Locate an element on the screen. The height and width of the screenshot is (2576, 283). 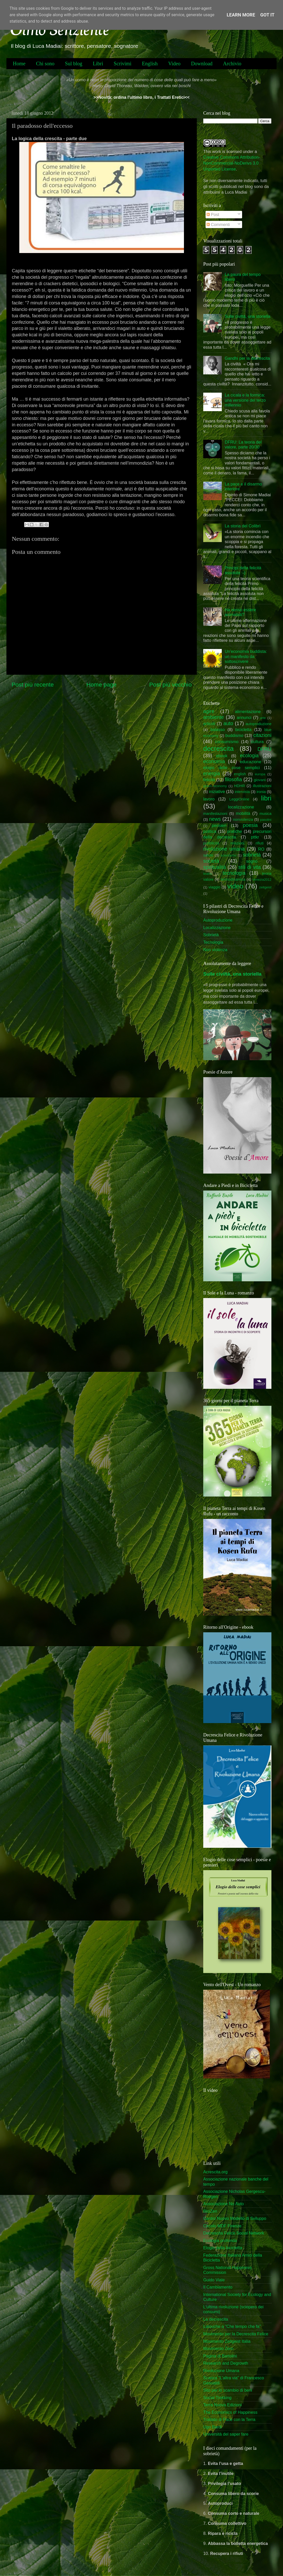
educazione is located at coordinates (250, 761).